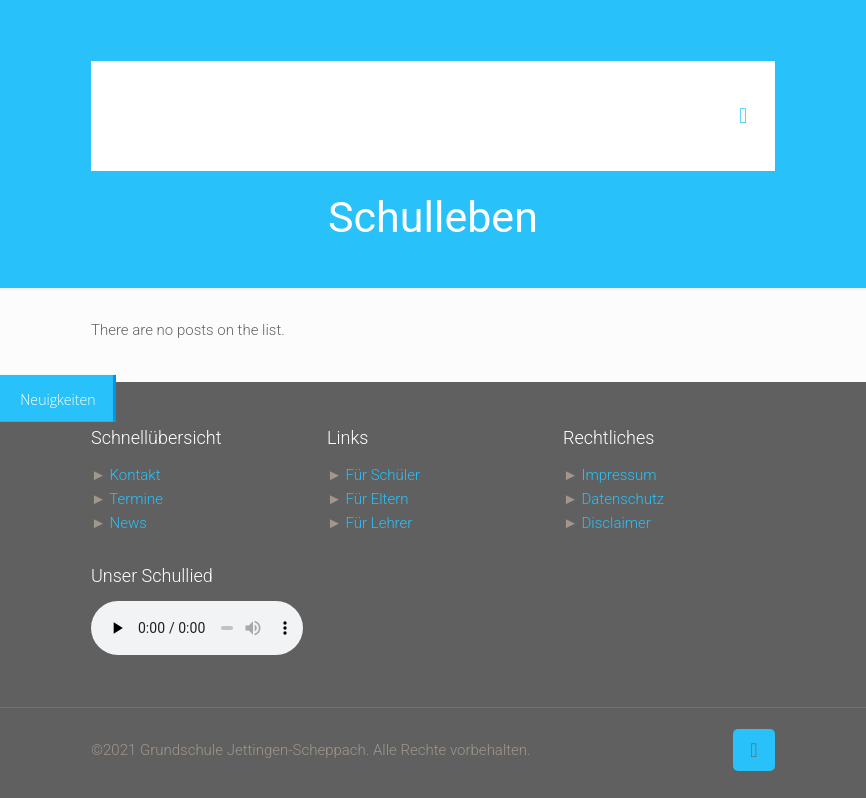 The width and height of the screenshot is (866, 798). What do you see at coordinates (377, 499) in the screenshot?
I see `Für Eltern` at bounding box center [377, 499].